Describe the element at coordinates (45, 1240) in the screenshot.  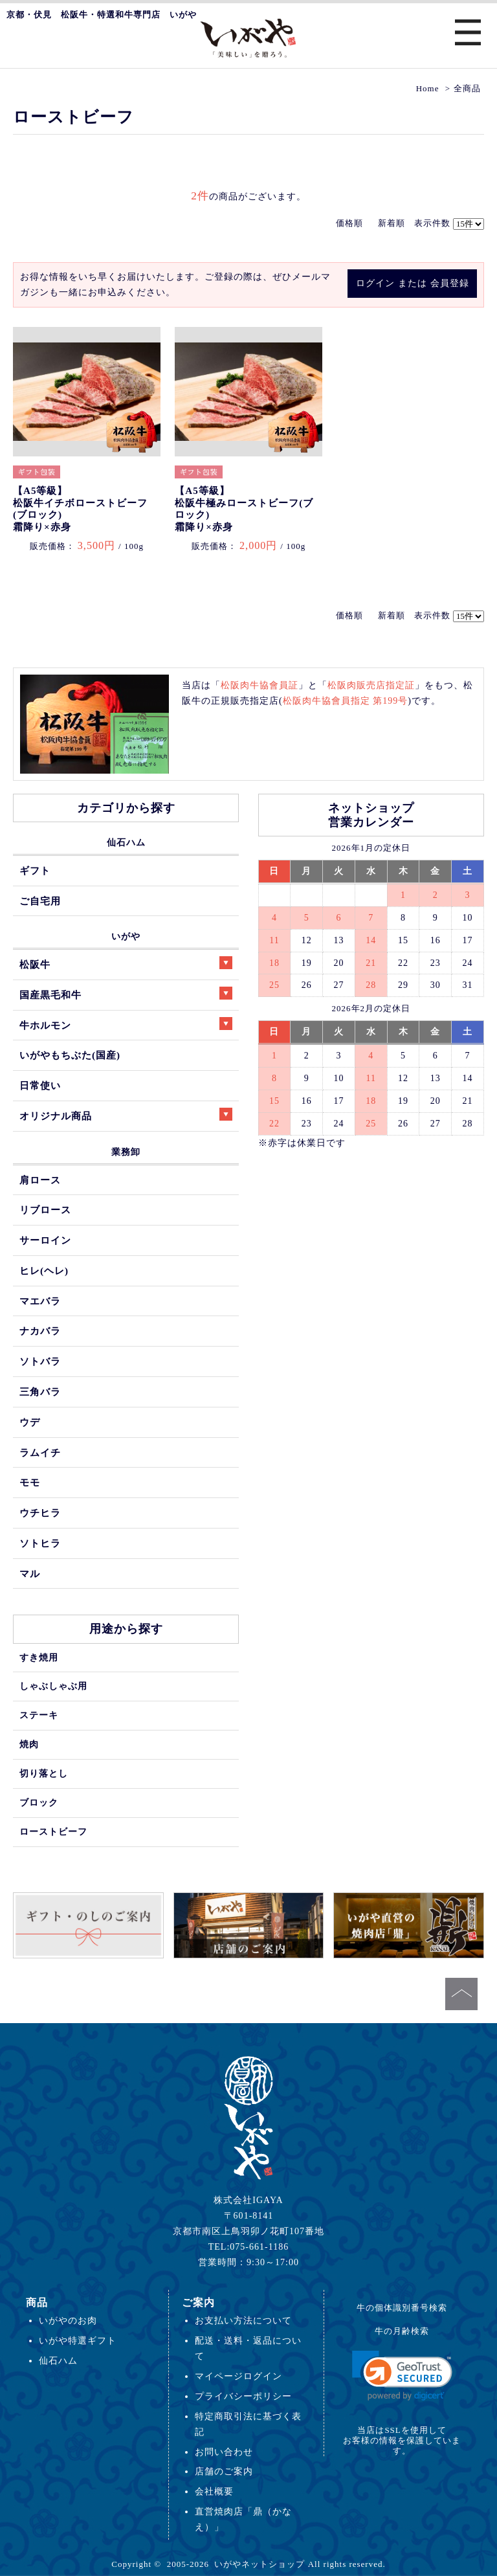
I see `サーロイン` at that location.